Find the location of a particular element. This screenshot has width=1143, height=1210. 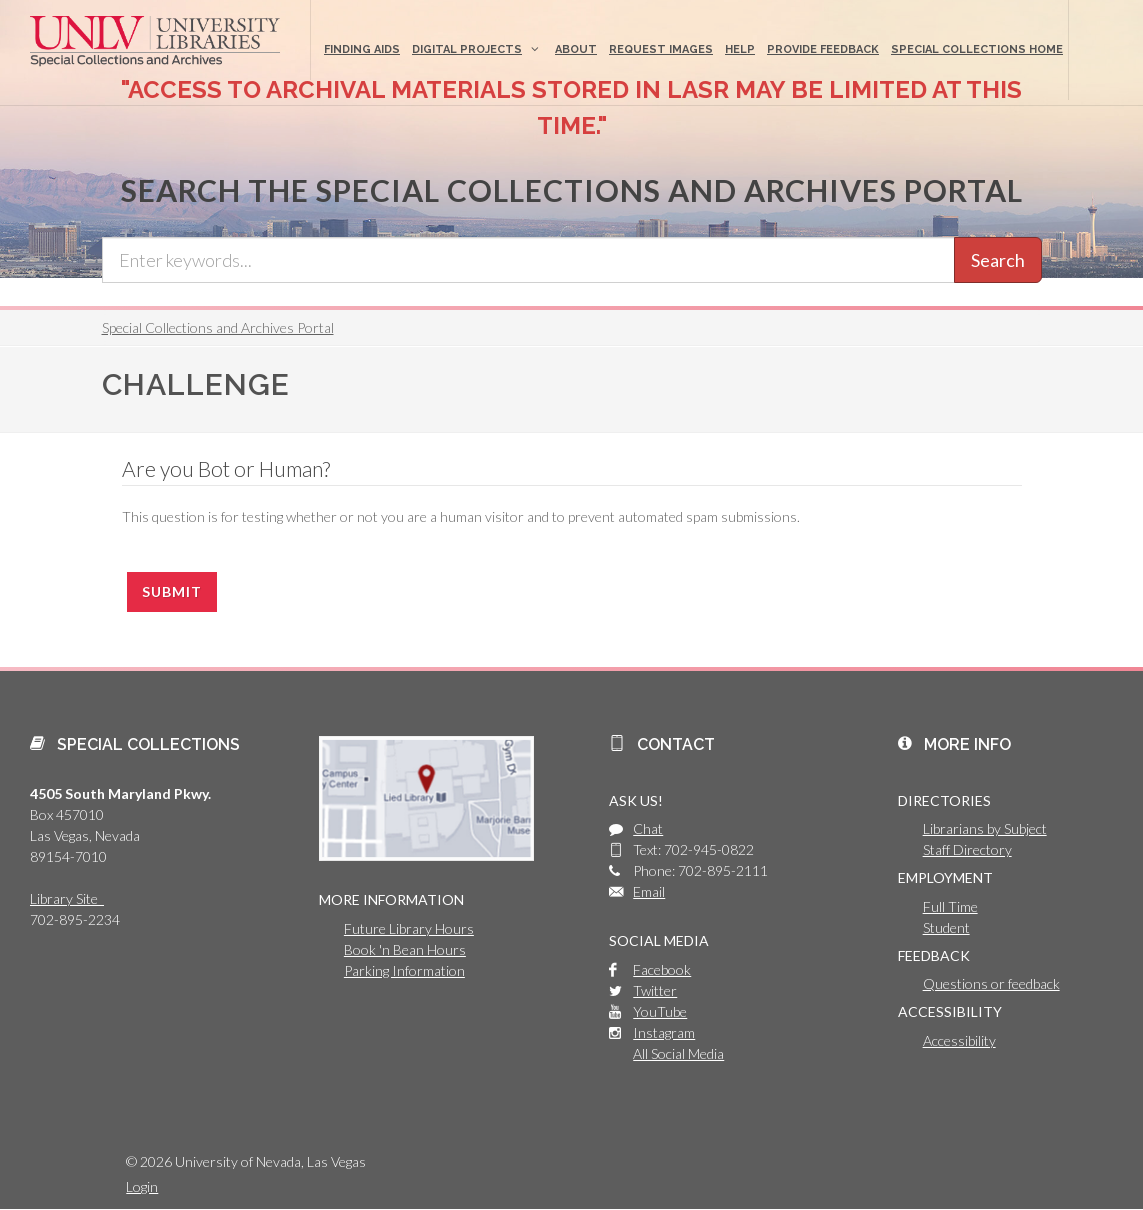

Instagram is located at coordinates (664, 1032).